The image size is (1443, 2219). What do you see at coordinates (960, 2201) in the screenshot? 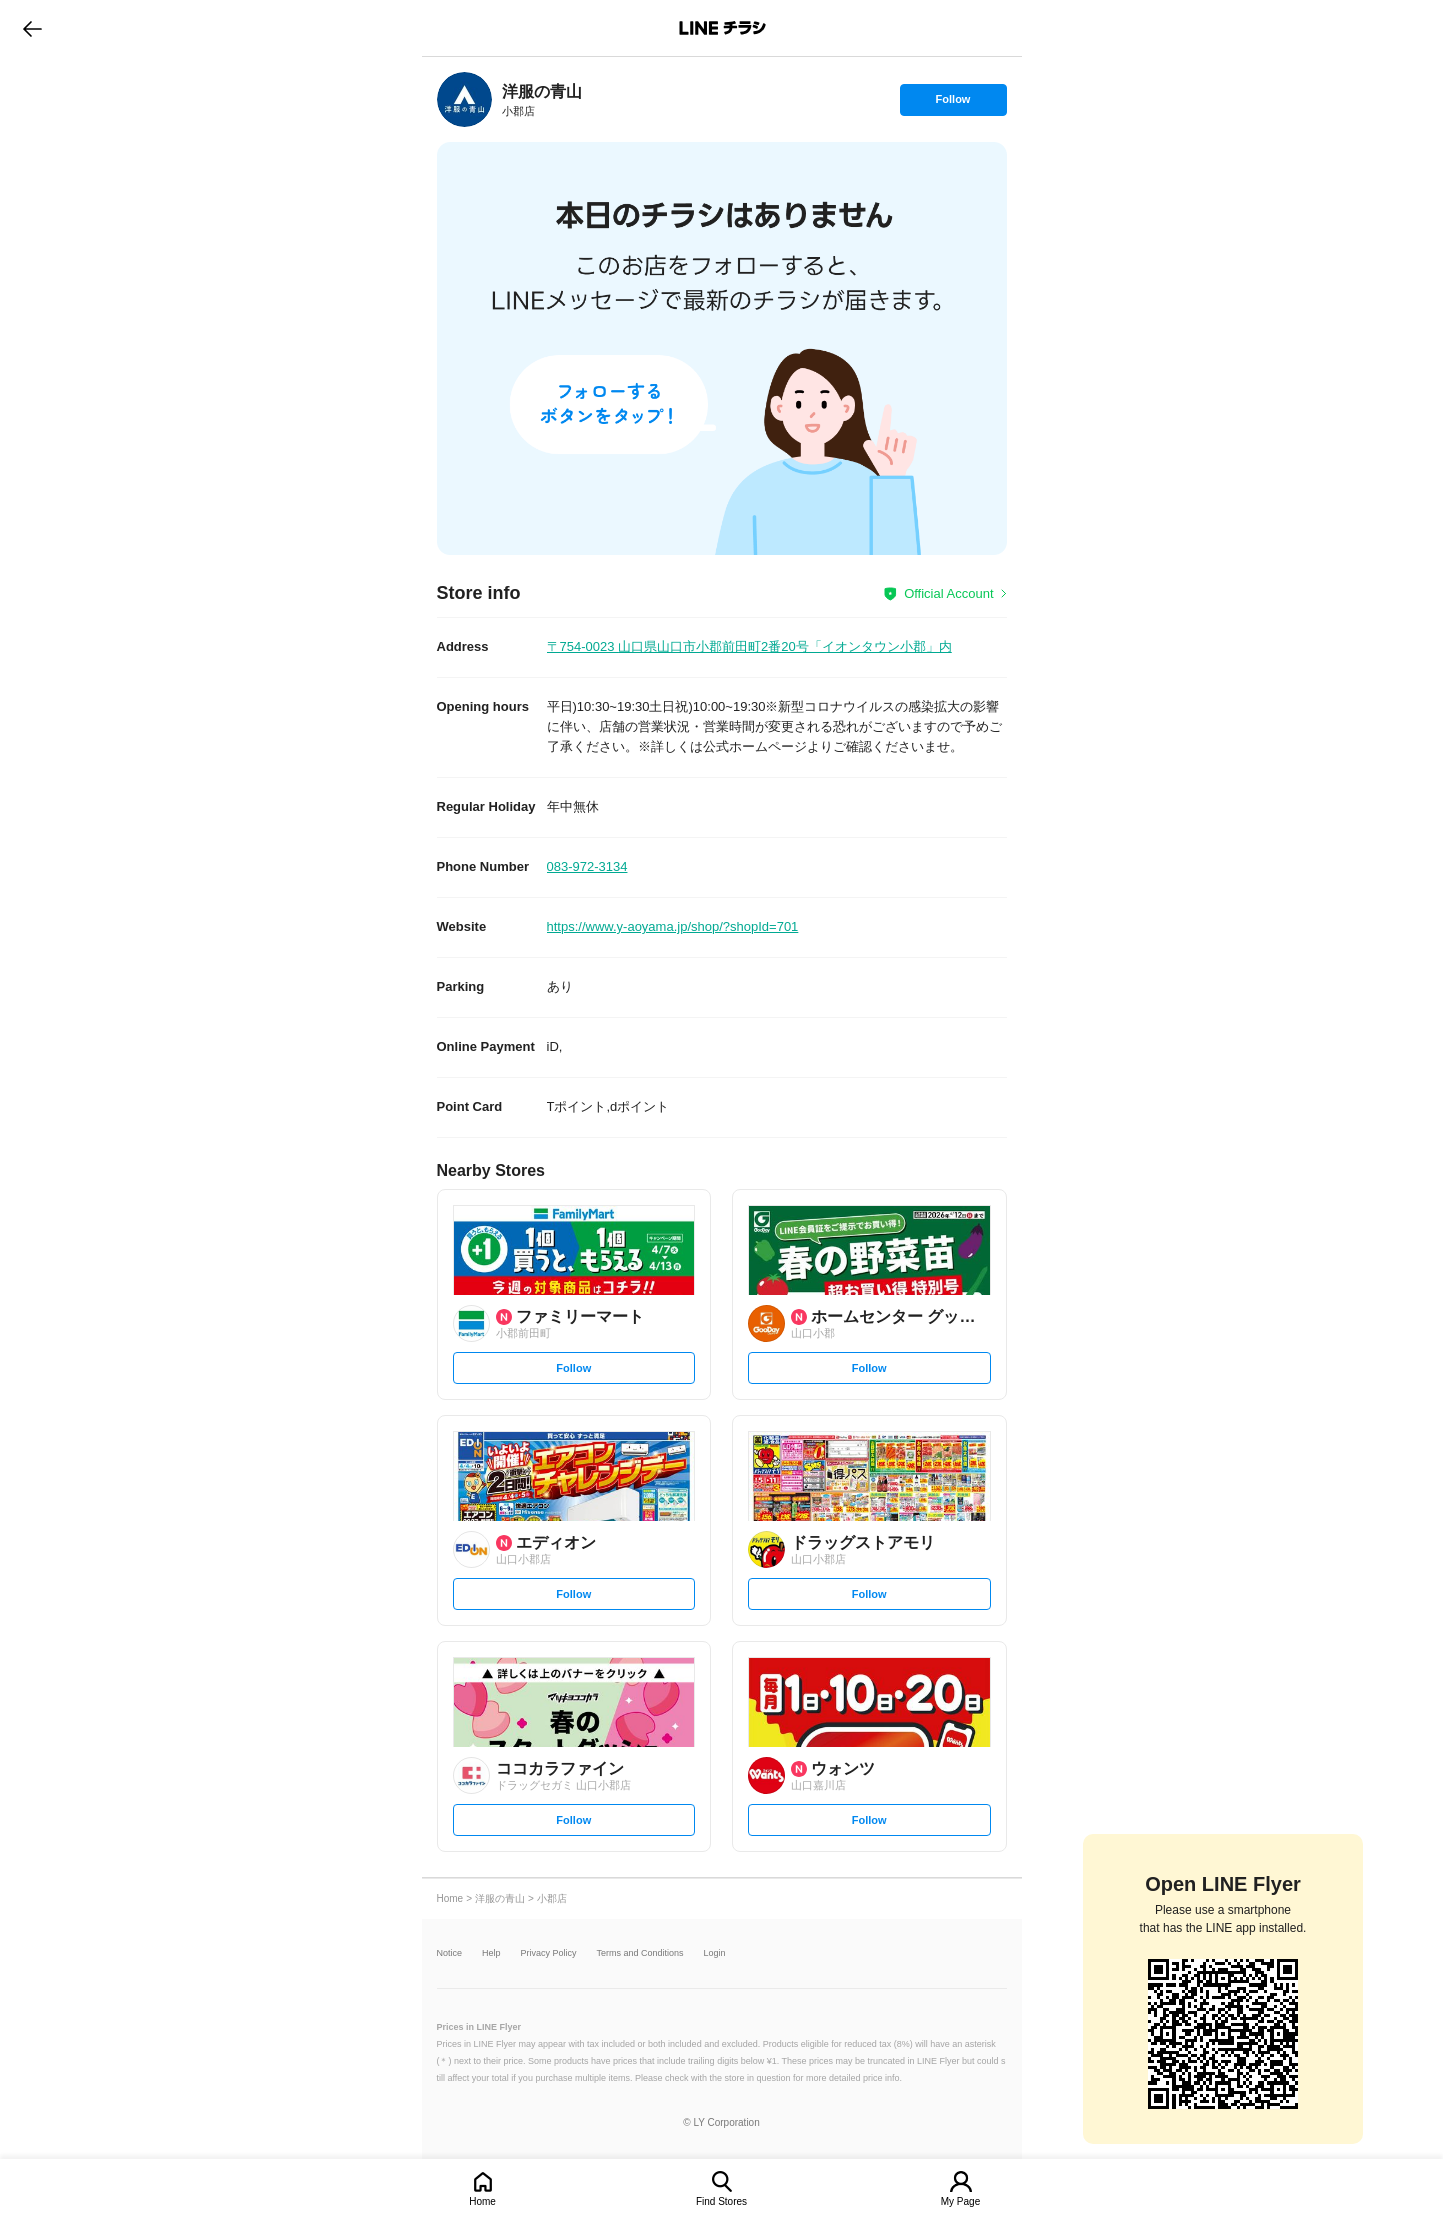
I see `My Page` at bounding box center [960, 2201].